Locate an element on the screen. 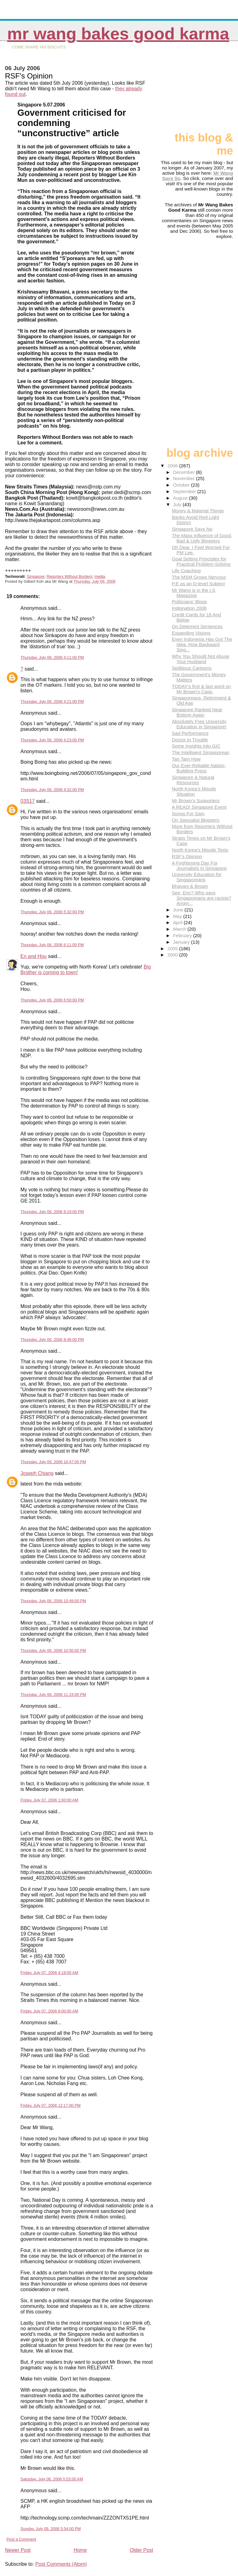 Image resolution: width=238 pixels, height=2576 pixels. Saturday, July 08, 2006 5:53:00 AM is located at coordinates (51, 2479).